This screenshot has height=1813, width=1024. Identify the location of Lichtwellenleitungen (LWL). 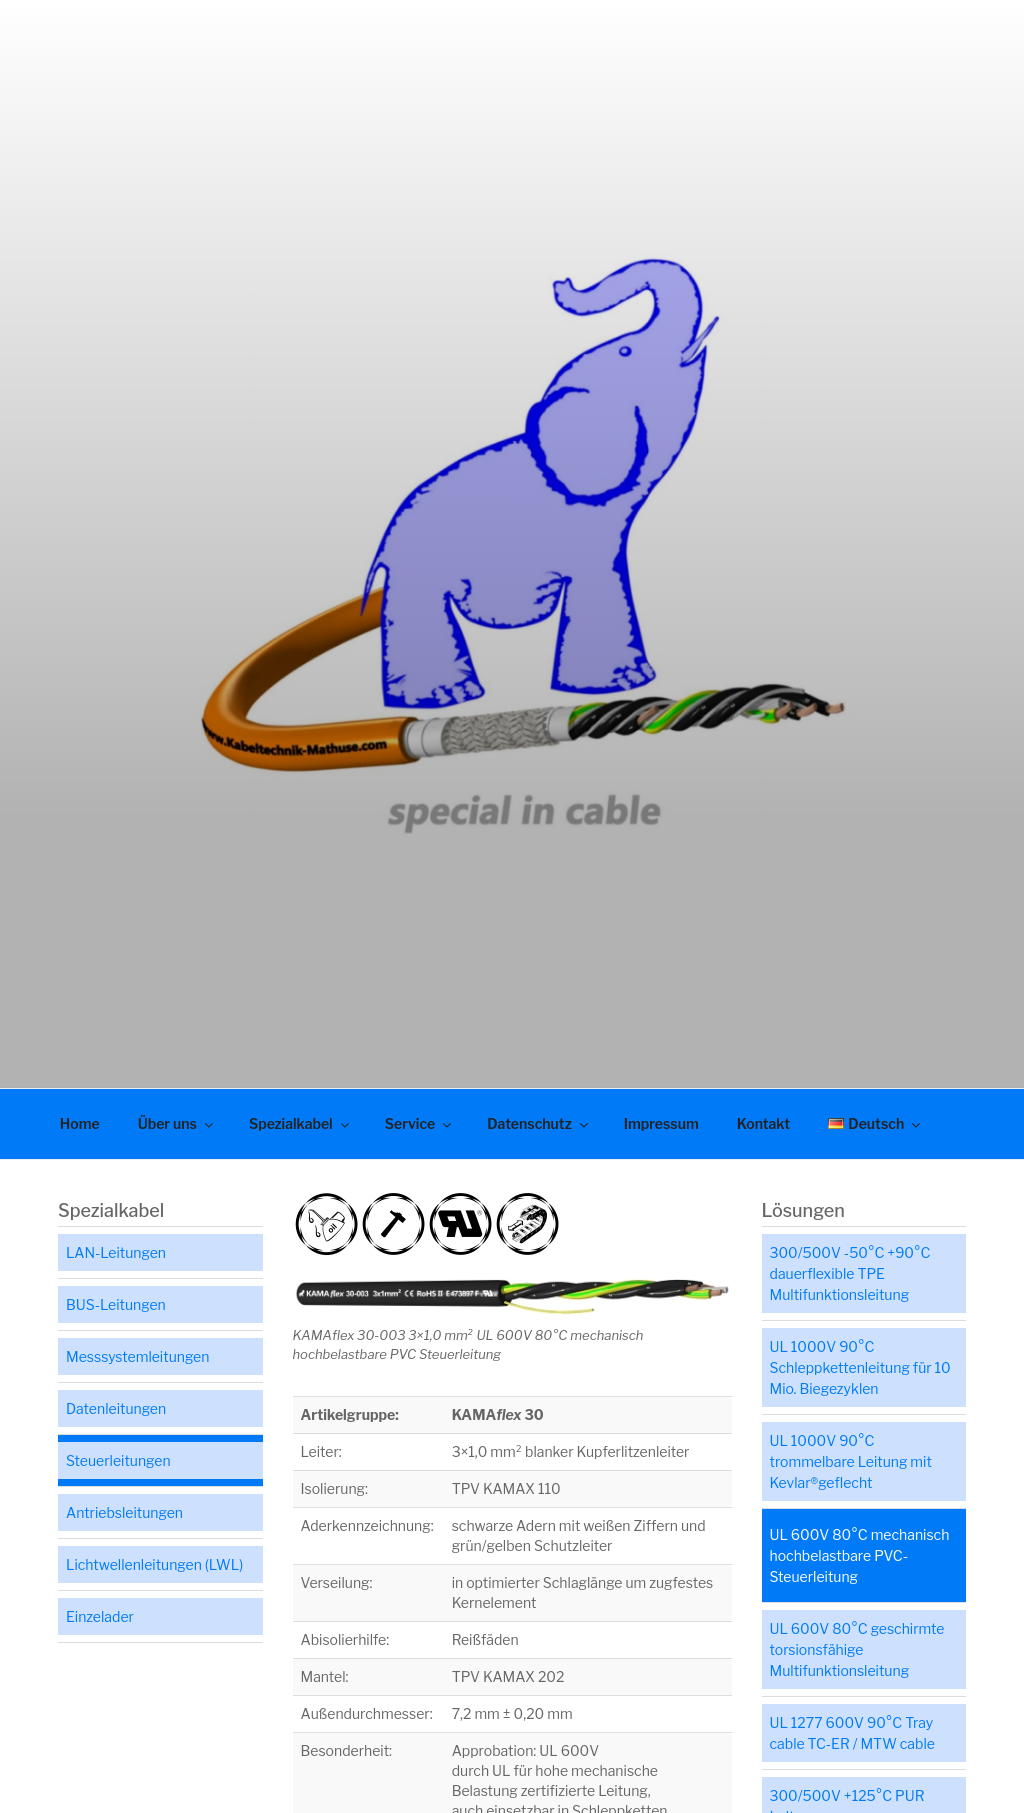
(154, 1564).